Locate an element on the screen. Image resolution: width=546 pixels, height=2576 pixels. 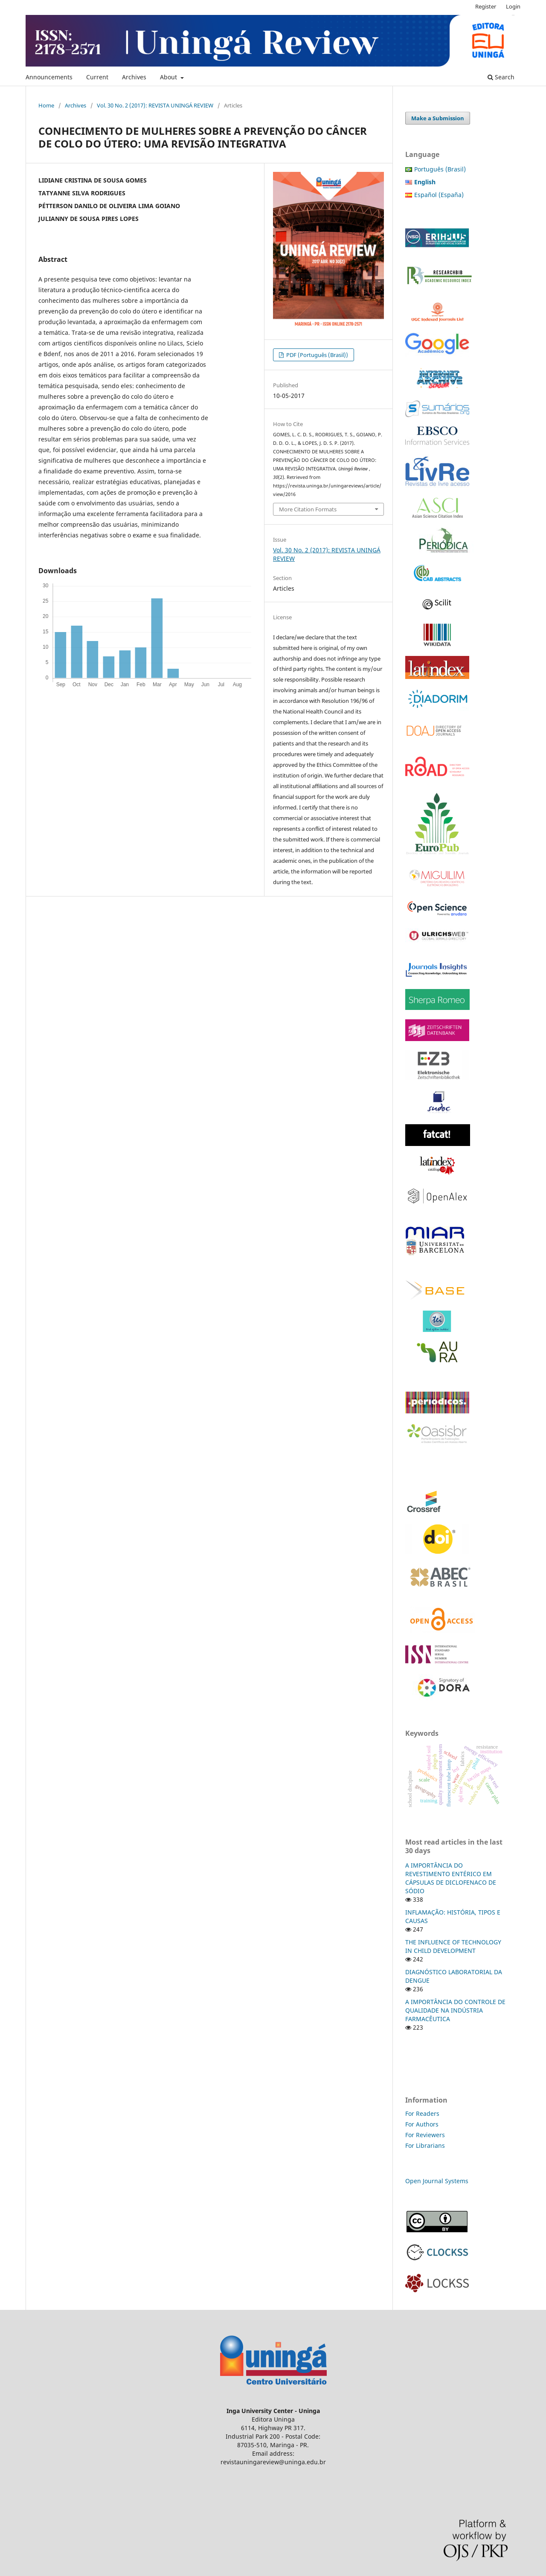
Home is located at coordinates (46, 105).